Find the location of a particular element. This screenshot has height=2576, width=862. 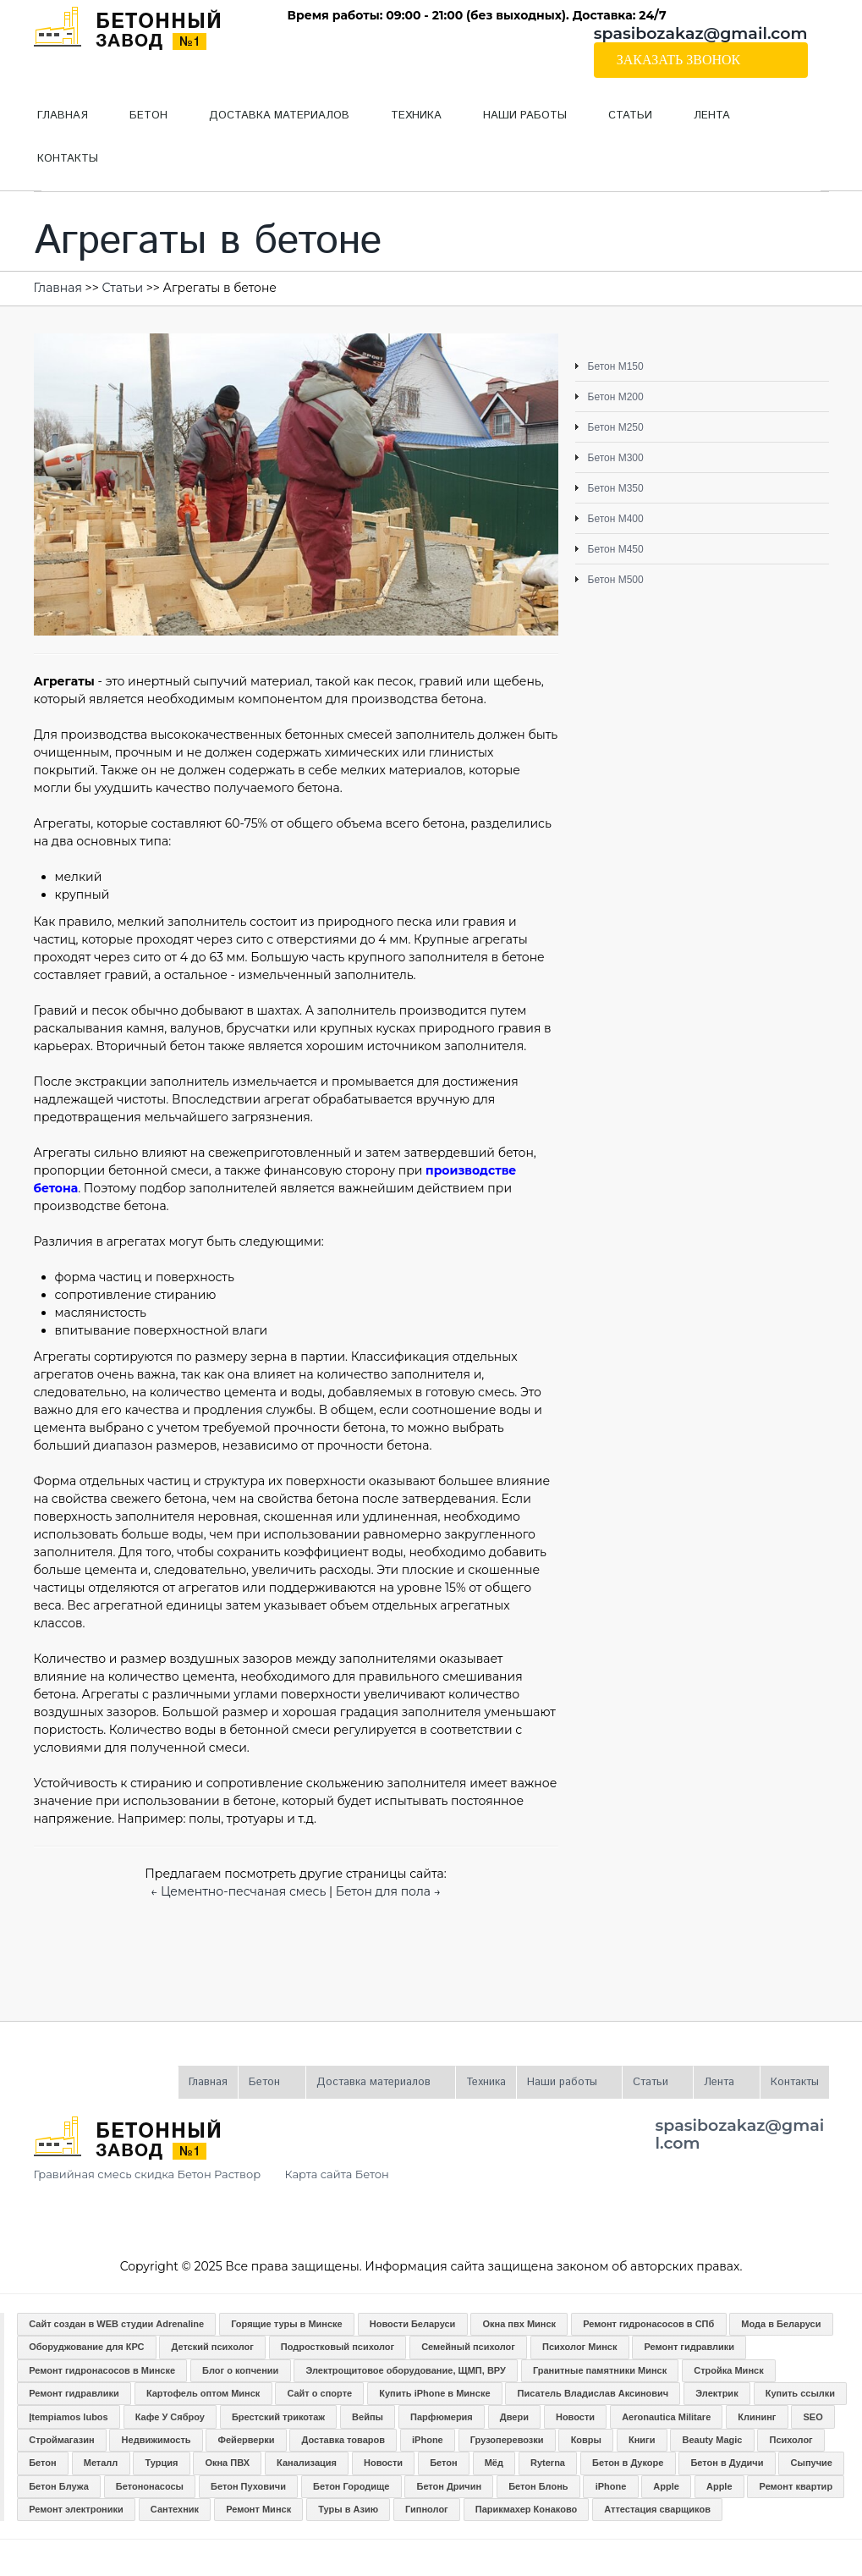

Гравийная смесь скидка Бетон Раствор is located at coordinates (147, 2174).